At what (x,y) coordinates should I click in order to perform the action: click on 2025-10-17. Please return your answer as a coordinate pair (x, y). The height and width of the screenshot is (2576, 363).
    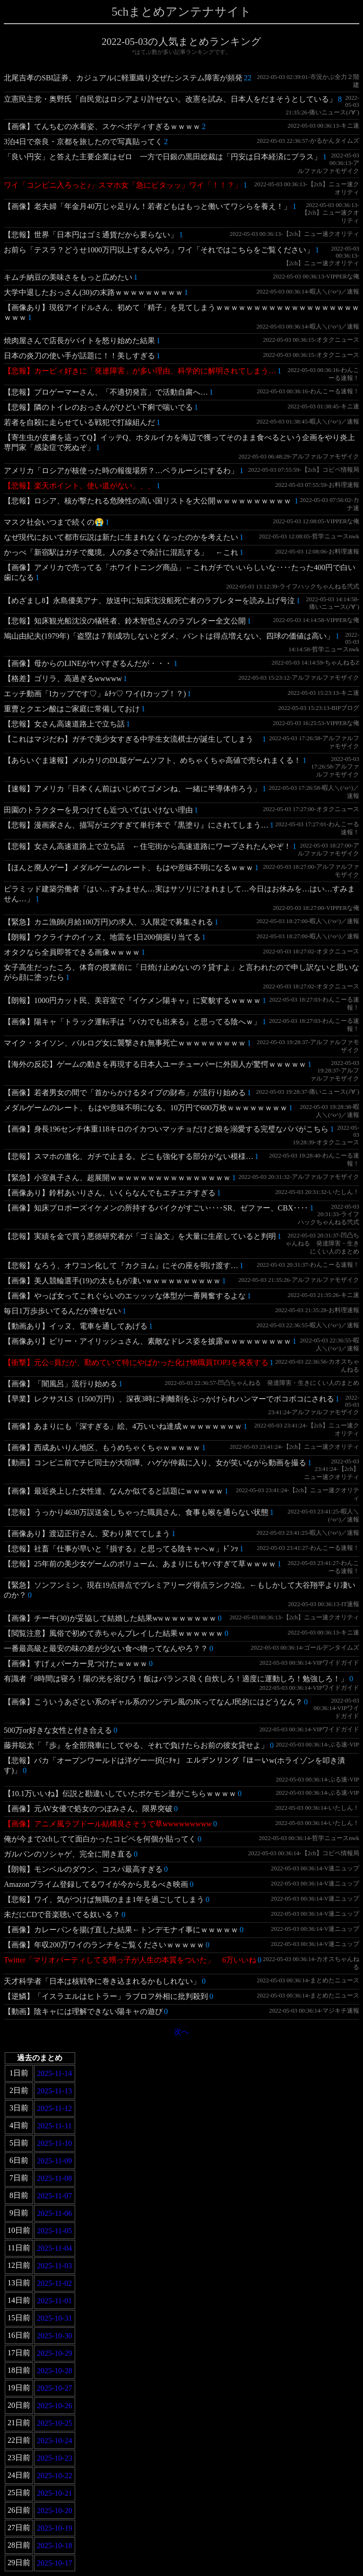
    Looking at the image, I should click on (54, 2563).